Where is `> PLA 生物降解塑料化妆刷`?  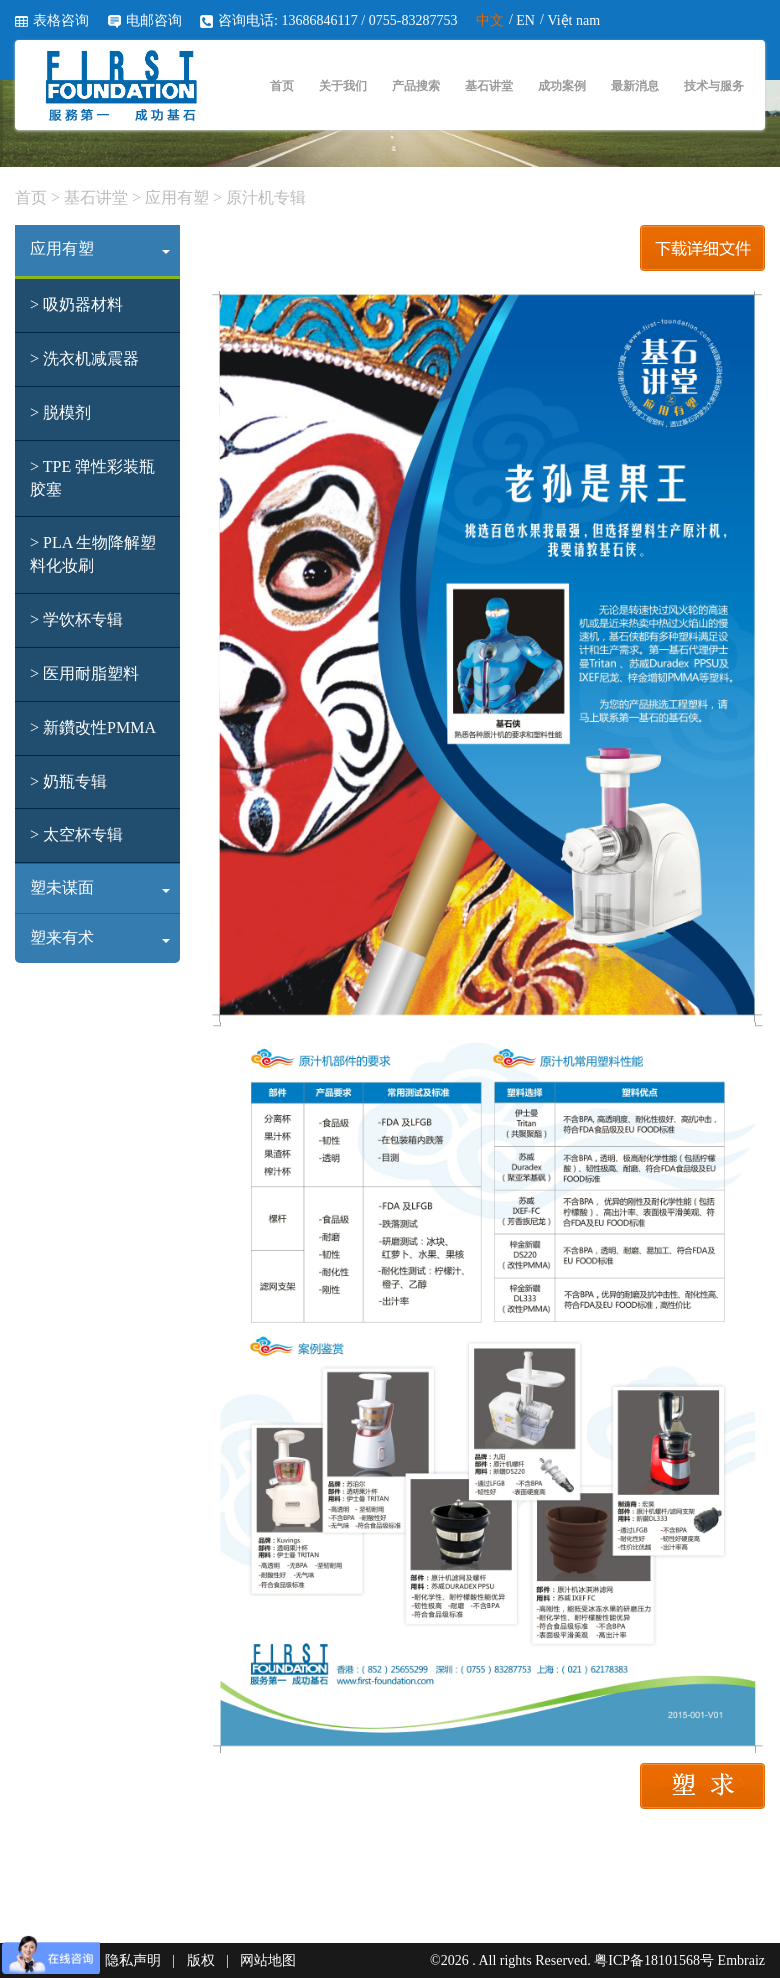
> PLA 生物降解塑料化妆刷 is located at coordinates (93, 554).